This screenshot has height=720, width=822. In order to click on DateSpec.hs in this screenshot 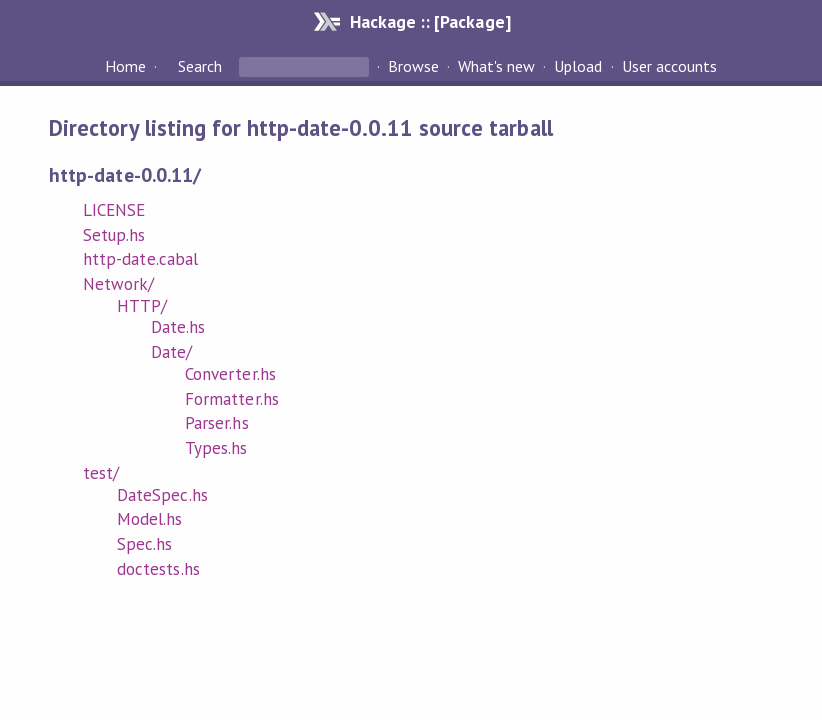, I will do `click(162, 495)`.